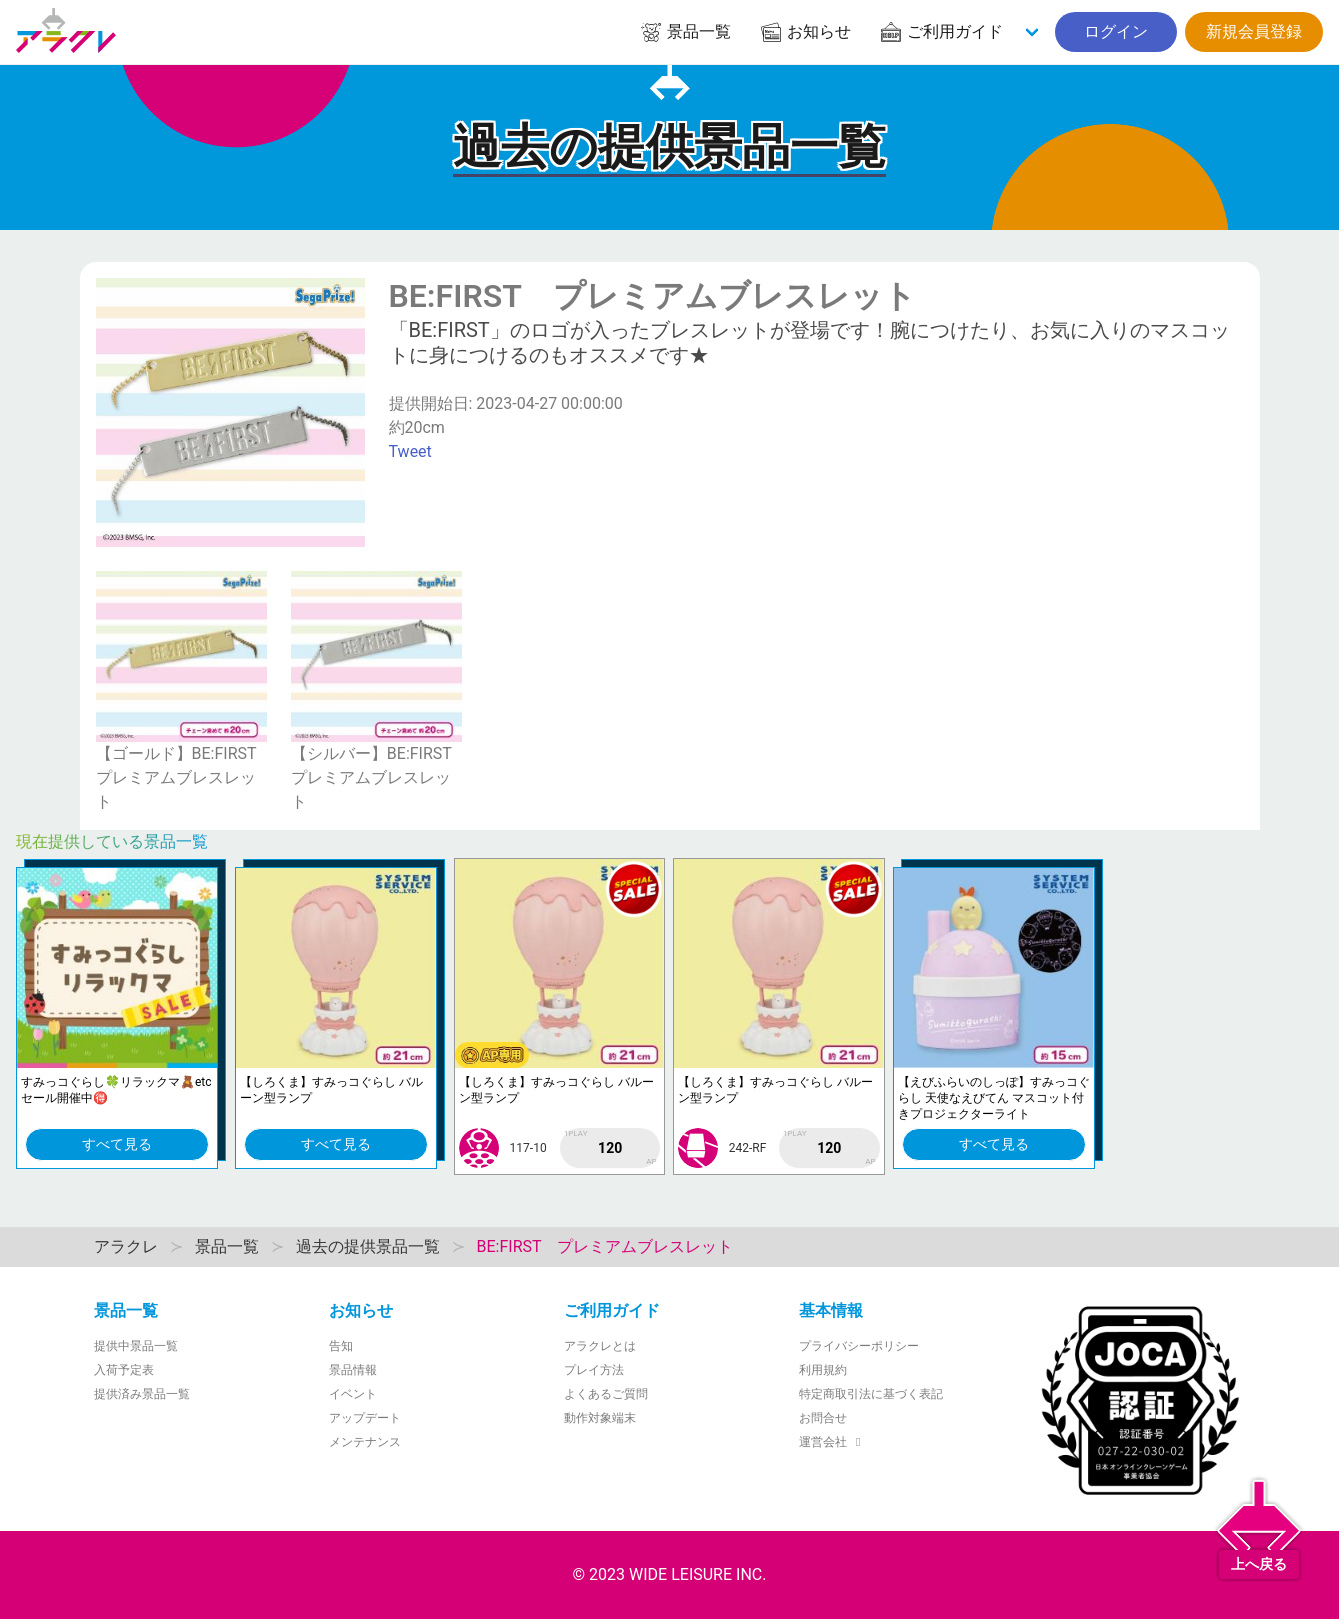 This screenshot has width=1339, height=1619. Describe the element at coordinates (871, 1394) in the screenshot. I see `特定商取引法に基づく表記` at that location.